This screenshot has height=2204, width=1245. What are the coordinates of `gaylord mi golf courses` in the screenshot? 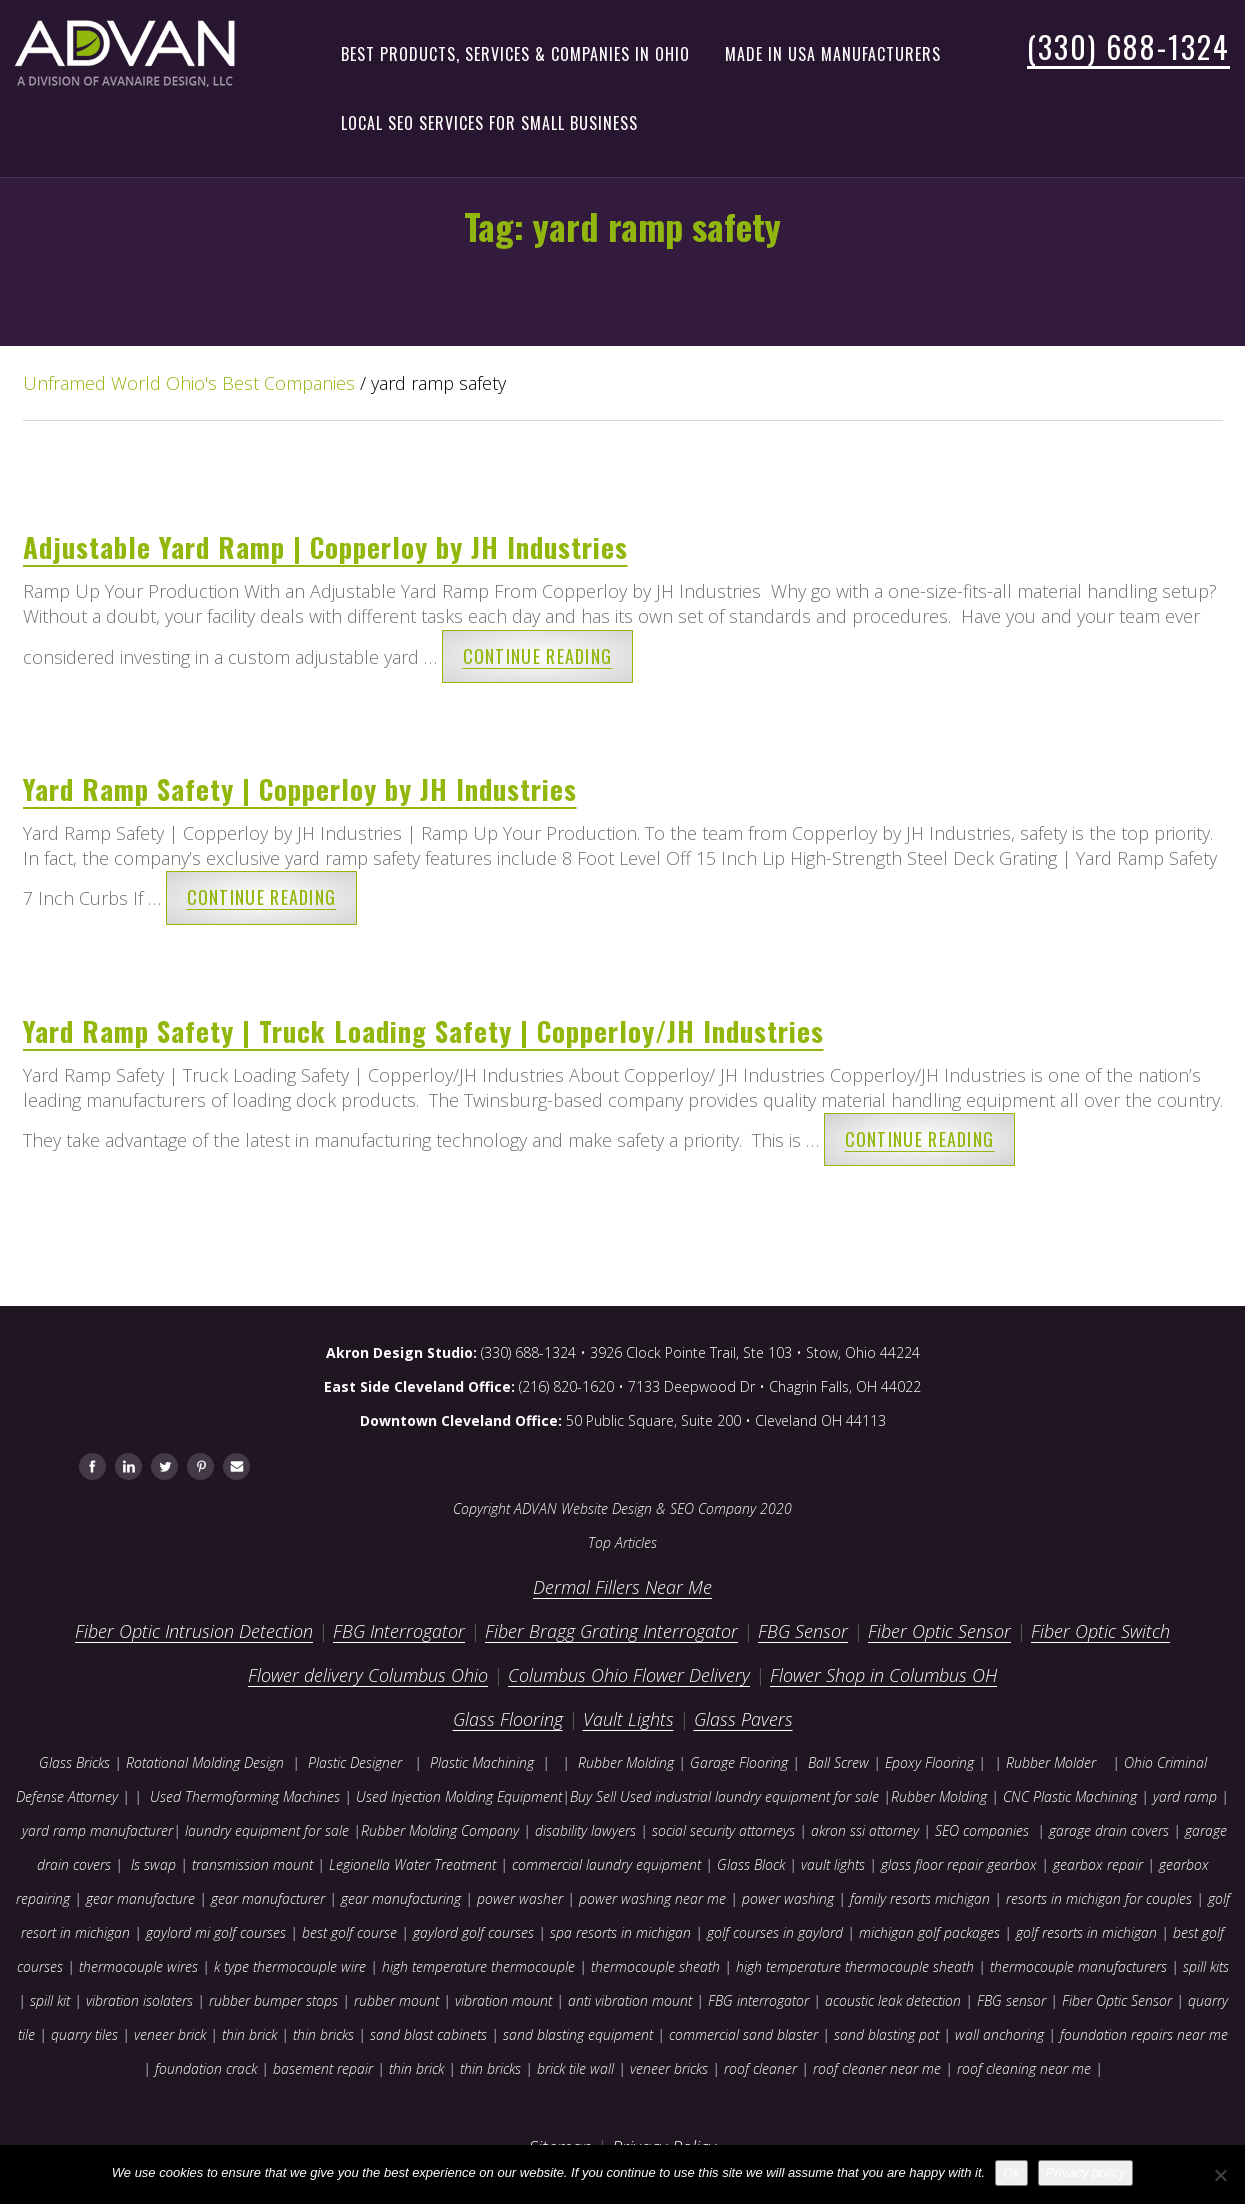 It's located at (216, 1932).